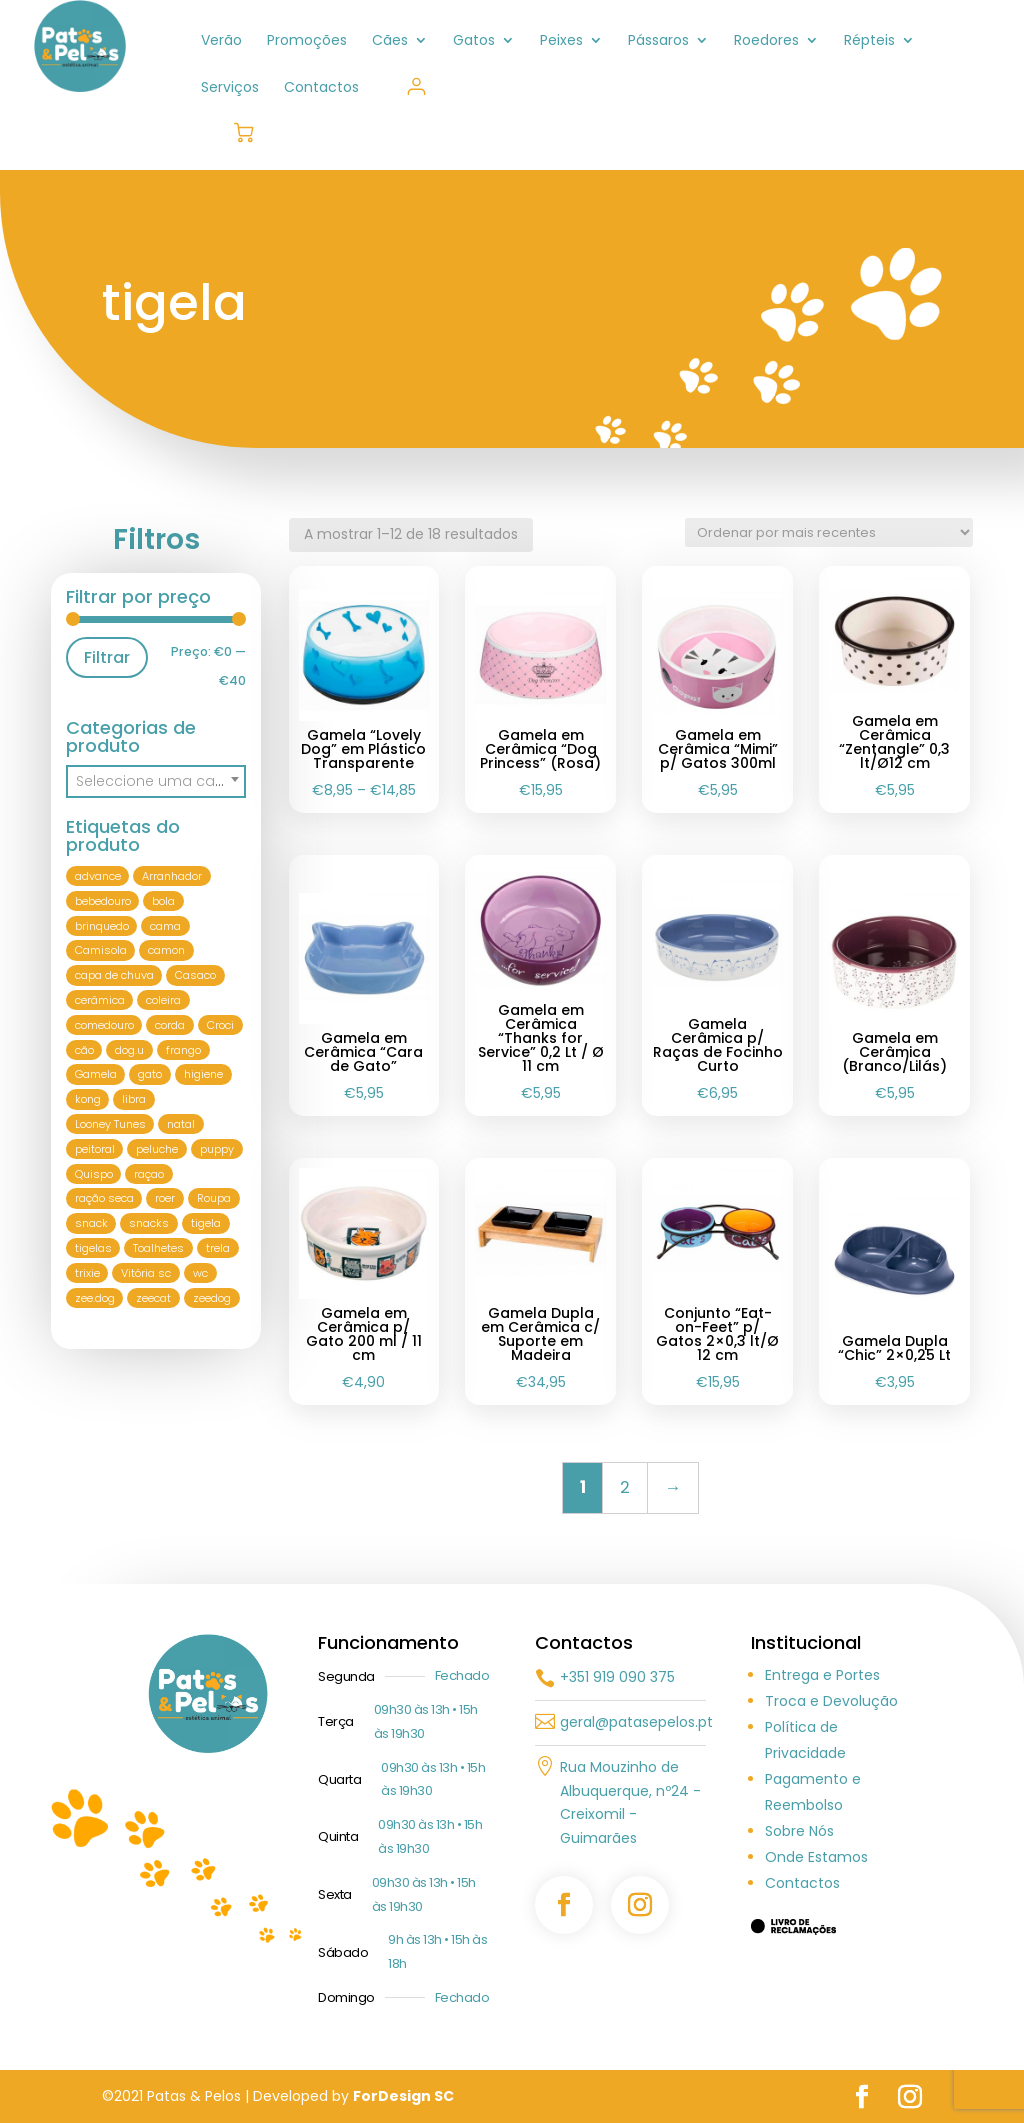  What do you see at coordinates (104, 1025) in the screenshot?
I see `comedouro [comedouro (26 produtos)]` at bounding box center [104, 1025].